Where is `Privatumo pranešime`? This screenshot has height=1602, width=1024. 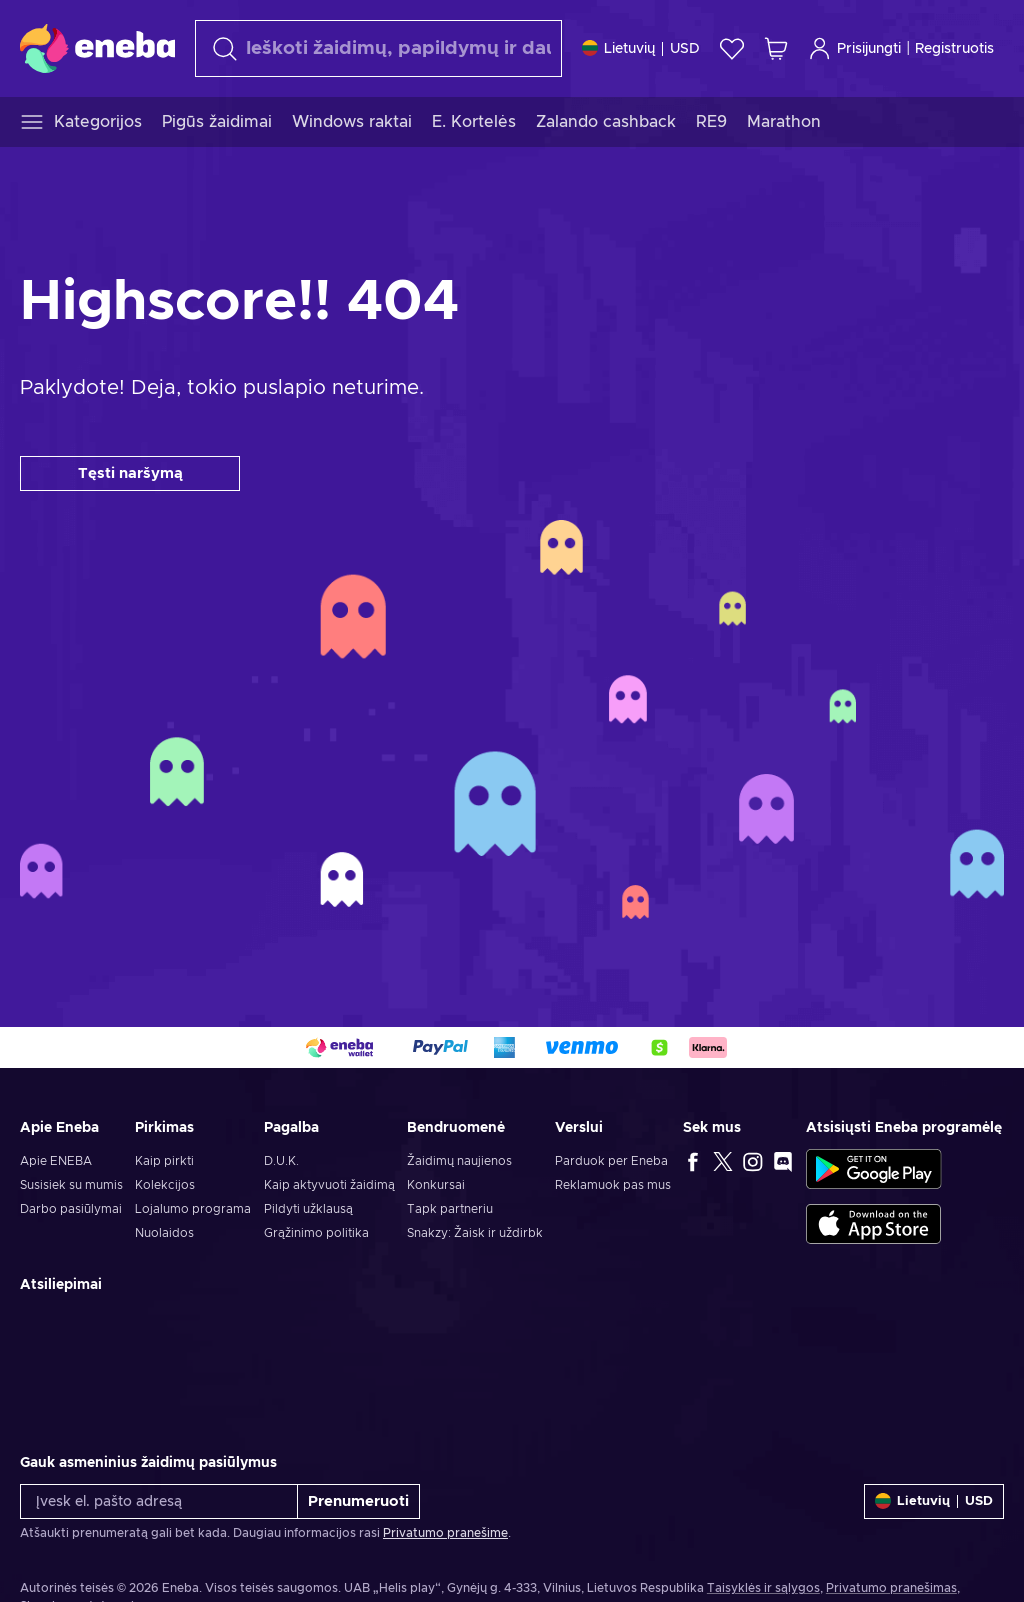 Privatumo pranešime is located at coordinates (445, 1533).